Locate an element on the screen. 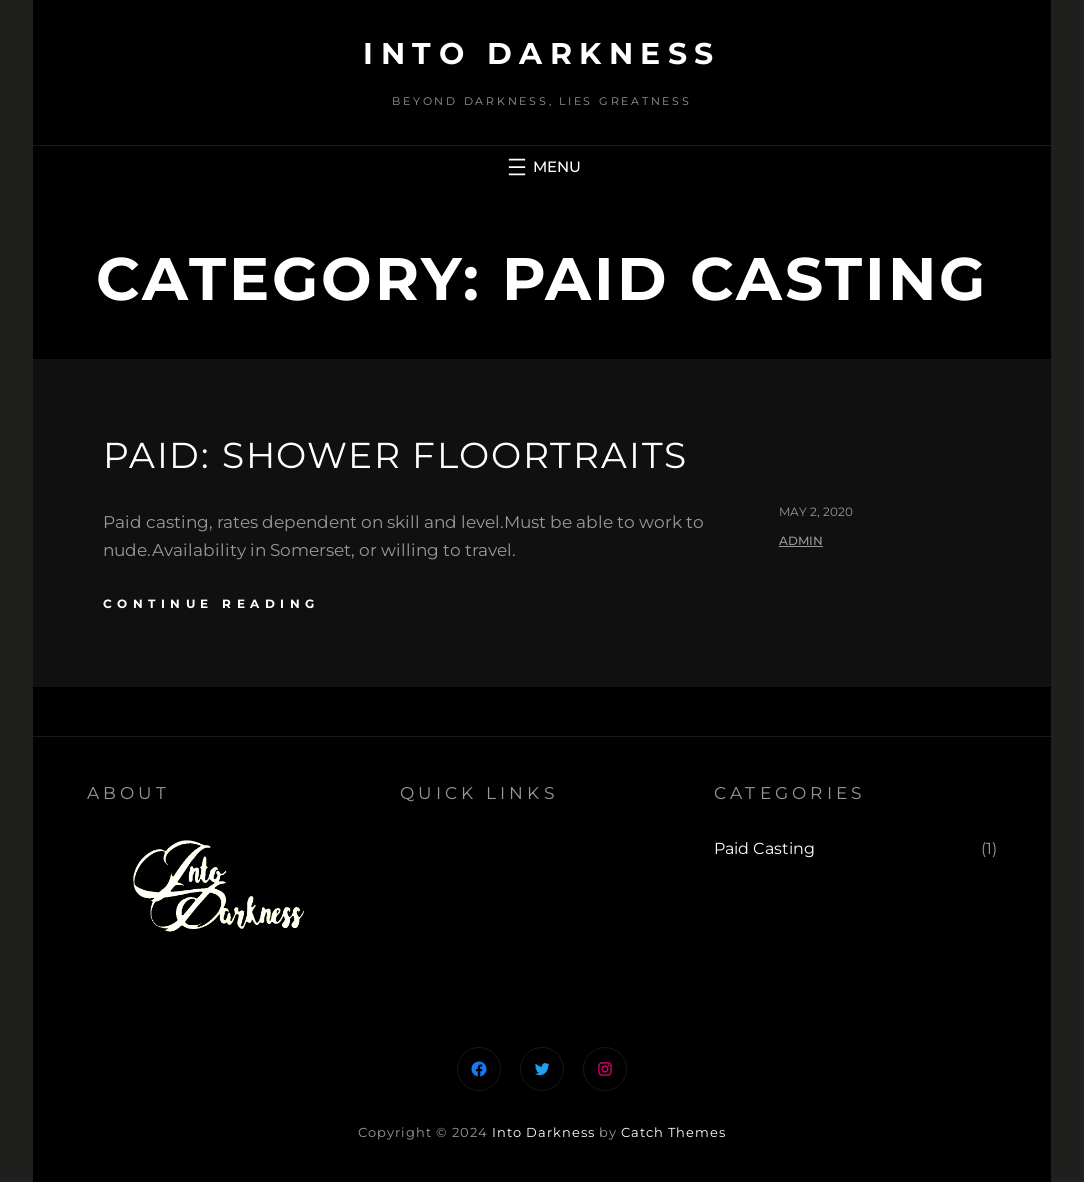 This screenshot has height=1182, width=1084. continue reading is located at coordinates (211, 603).